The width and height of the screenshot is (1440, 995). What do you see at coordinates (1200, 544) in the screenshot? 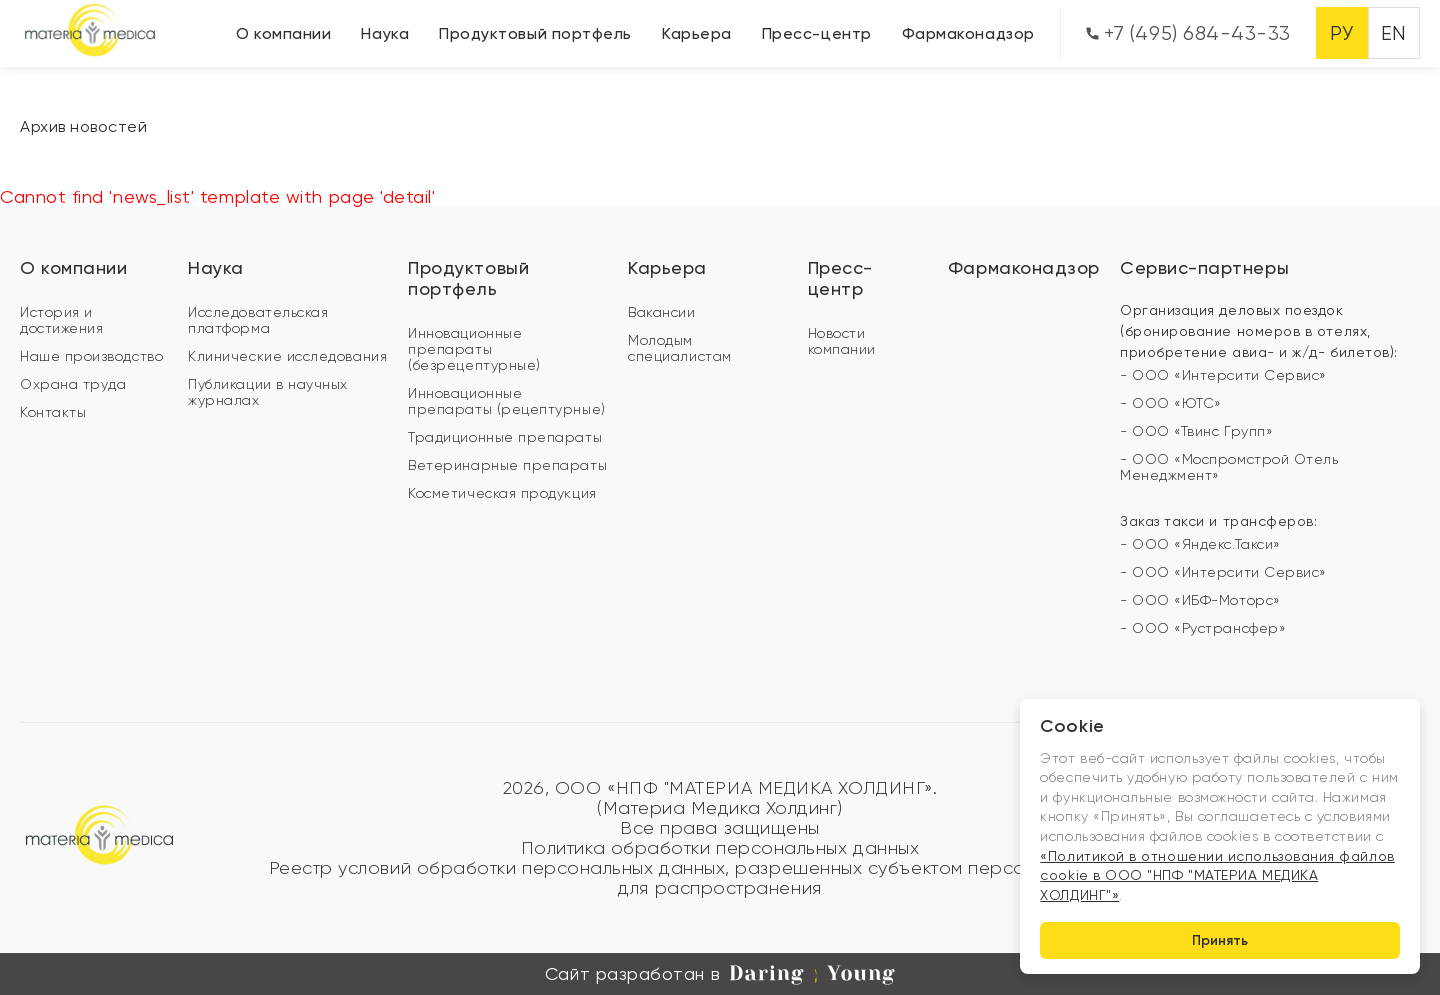
I see `- ООО «Яндекс.Такси»` at bounding box center [1200, 544].